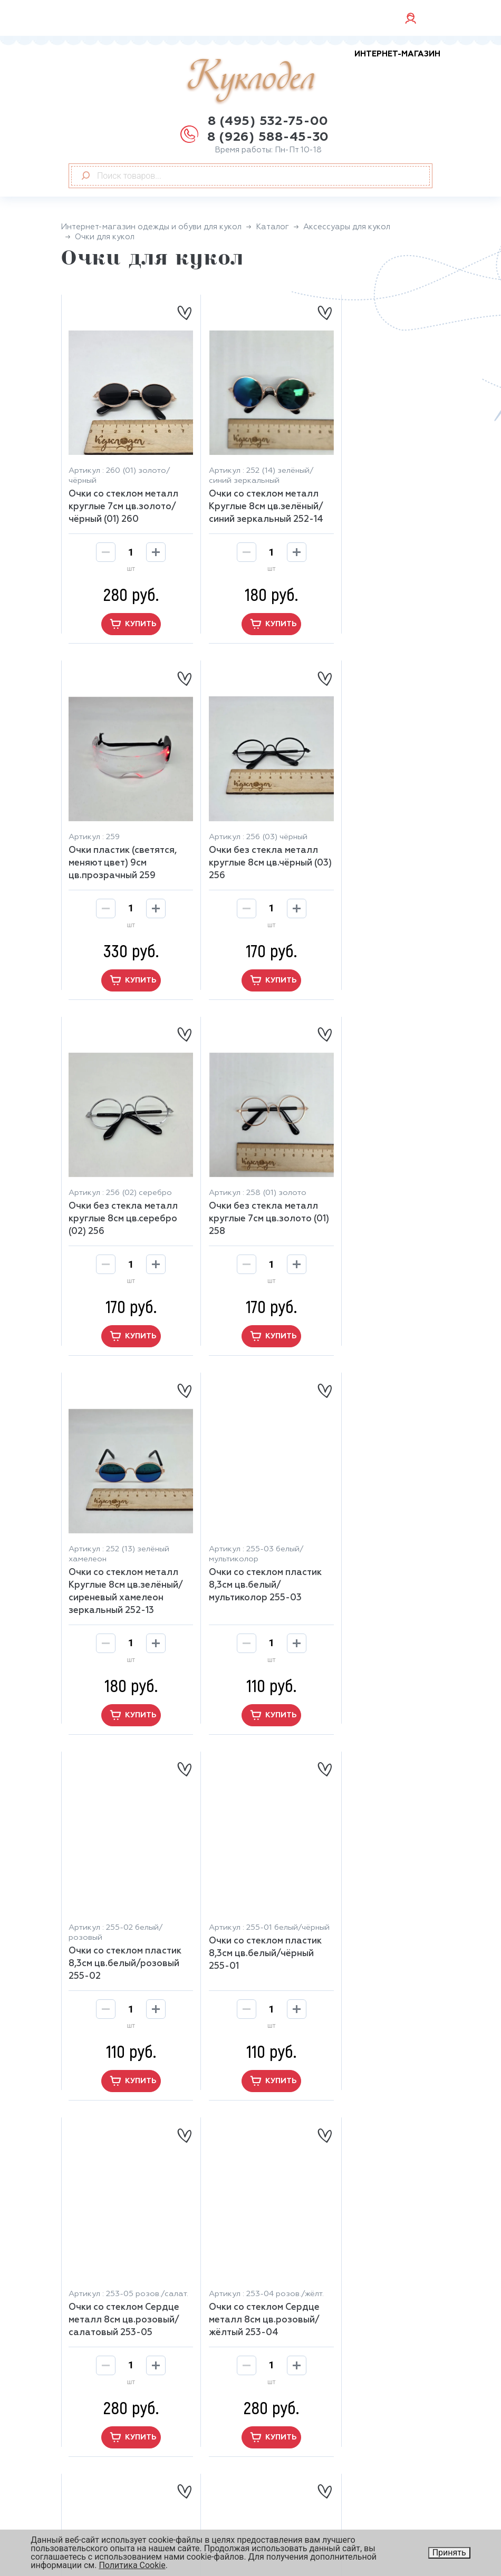 The width and height of the screenshot is (501, 2576). Describe the element at coordinates (285, 2353) in the screenshot. I see `Замша, кожа` at that location.